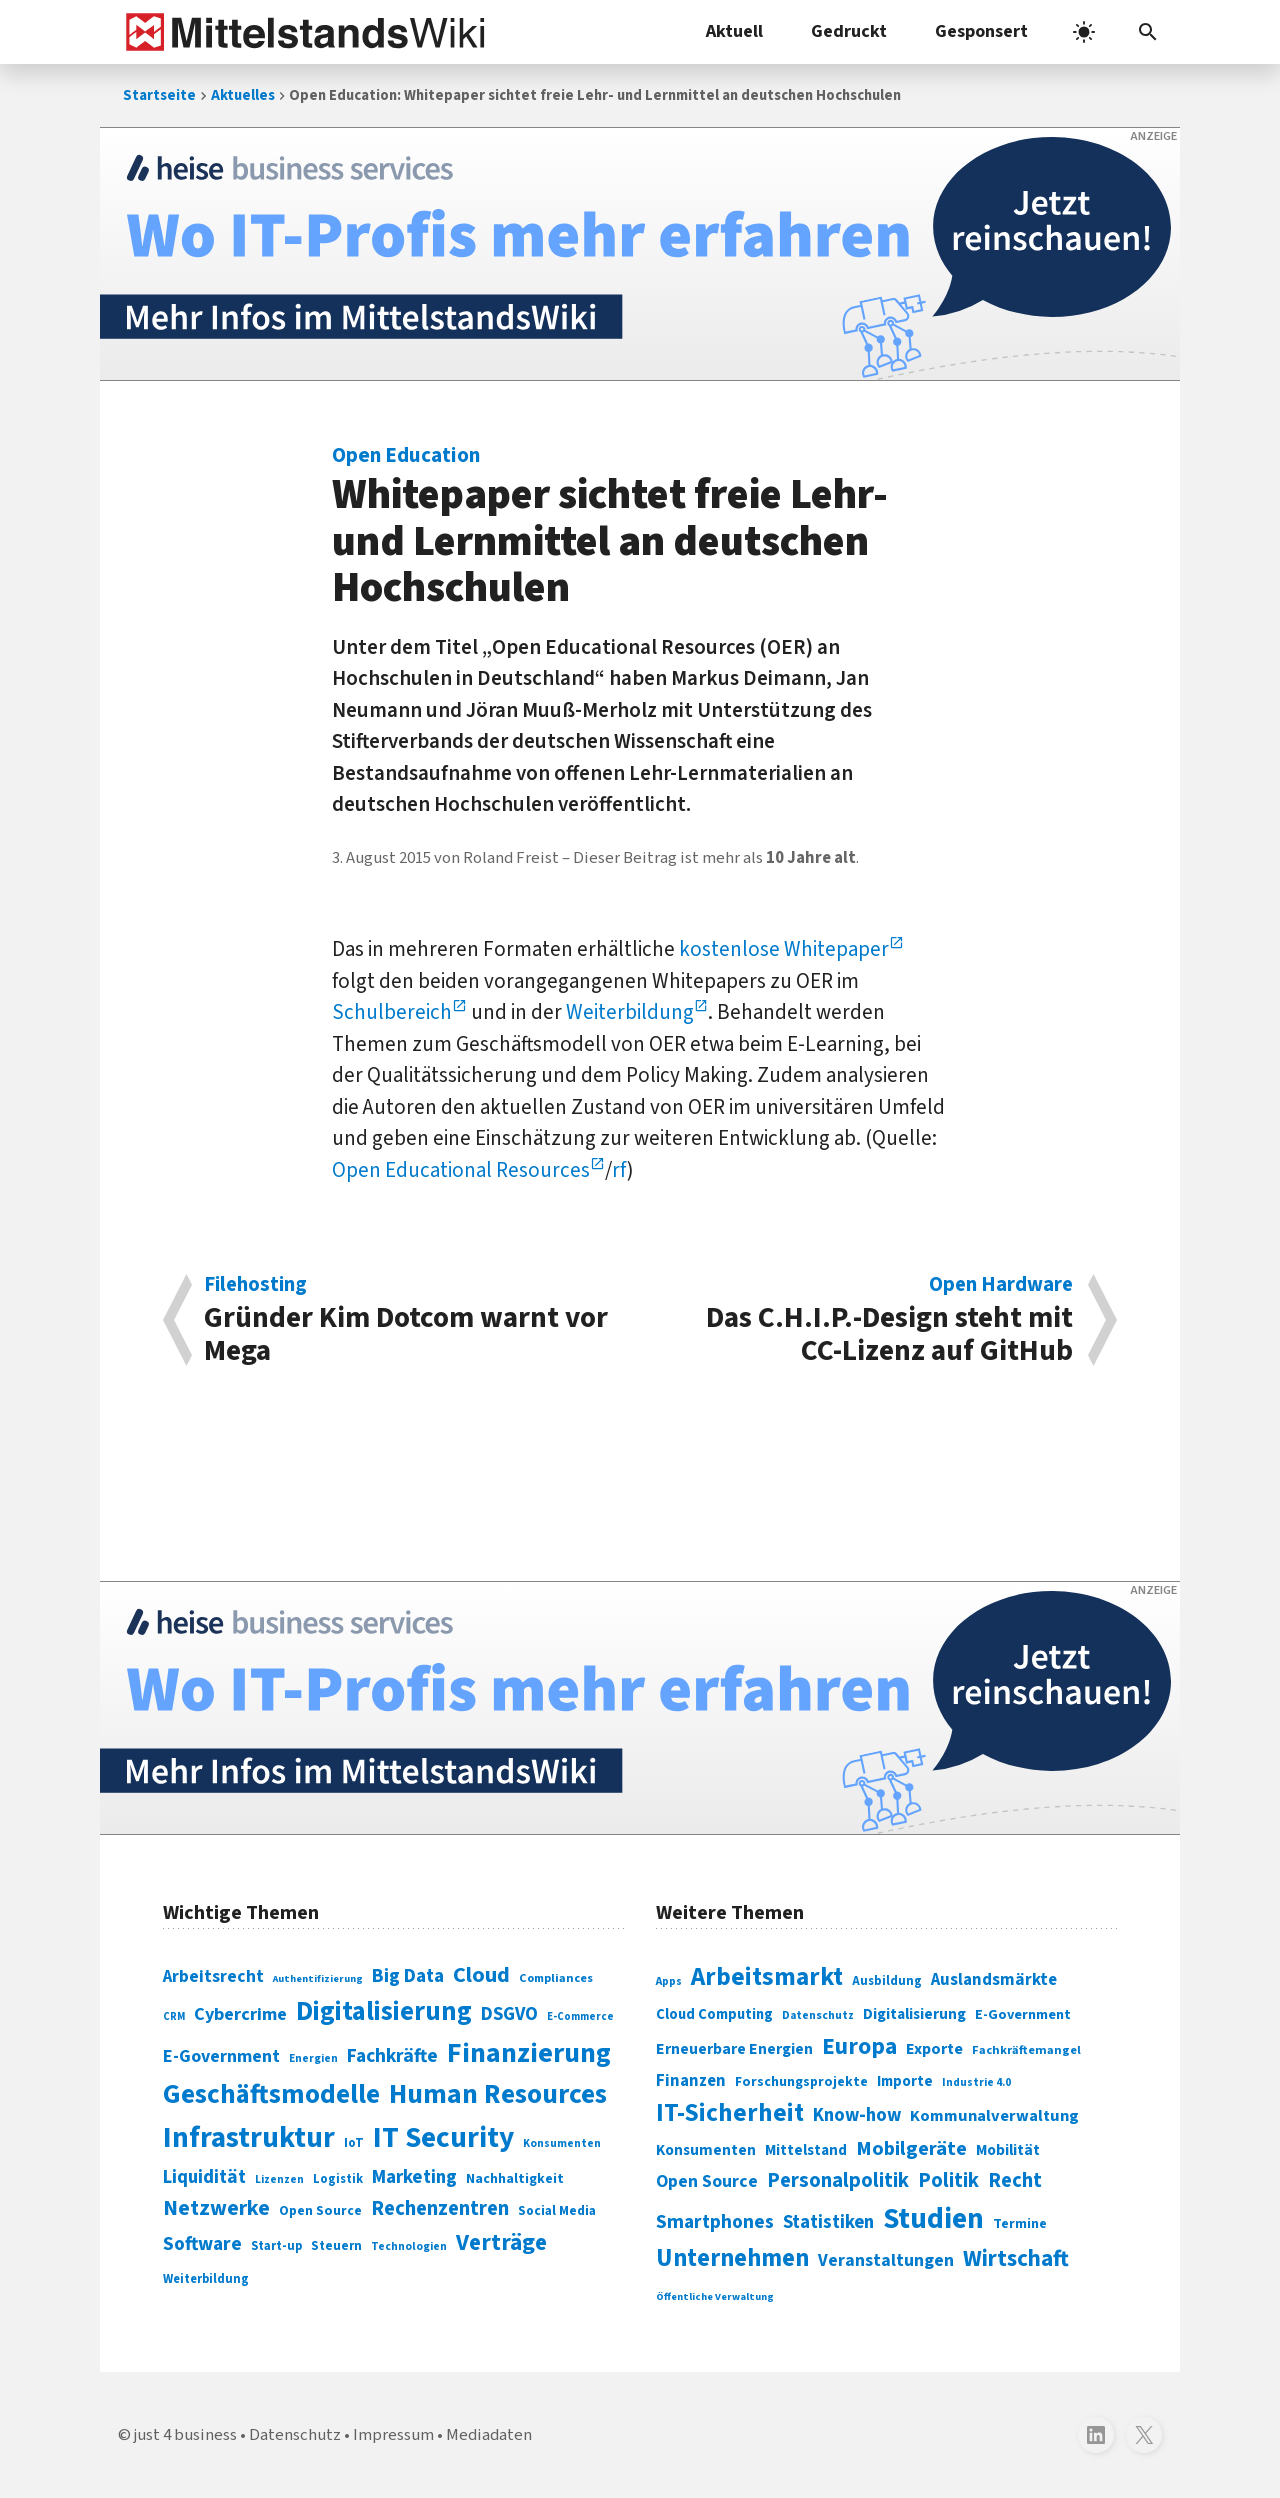  I want to click on Kommunalverwaltung [Kommunalverwaltung (350 Einträge)], so click(994, 2116).